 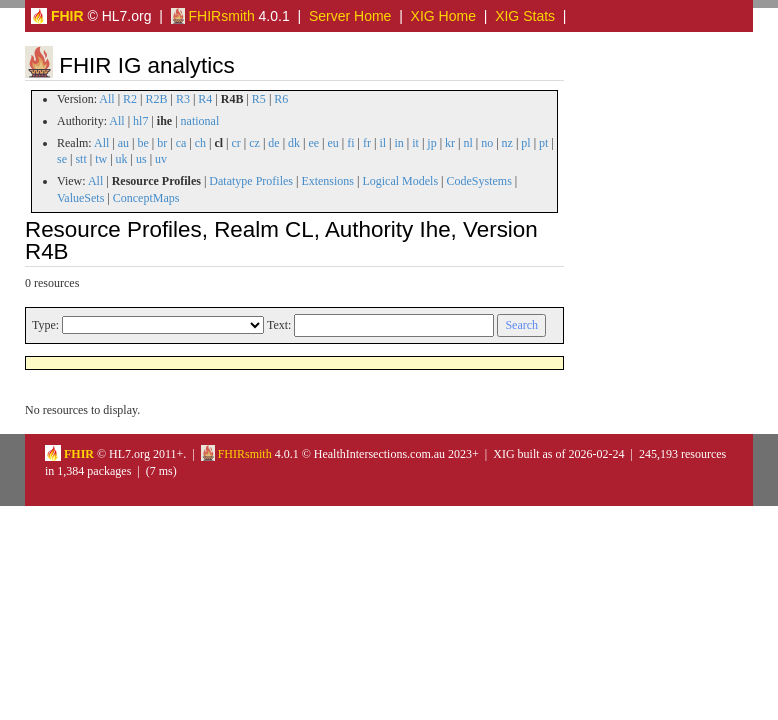 I want to click on tw, so click(x=101, y=159).